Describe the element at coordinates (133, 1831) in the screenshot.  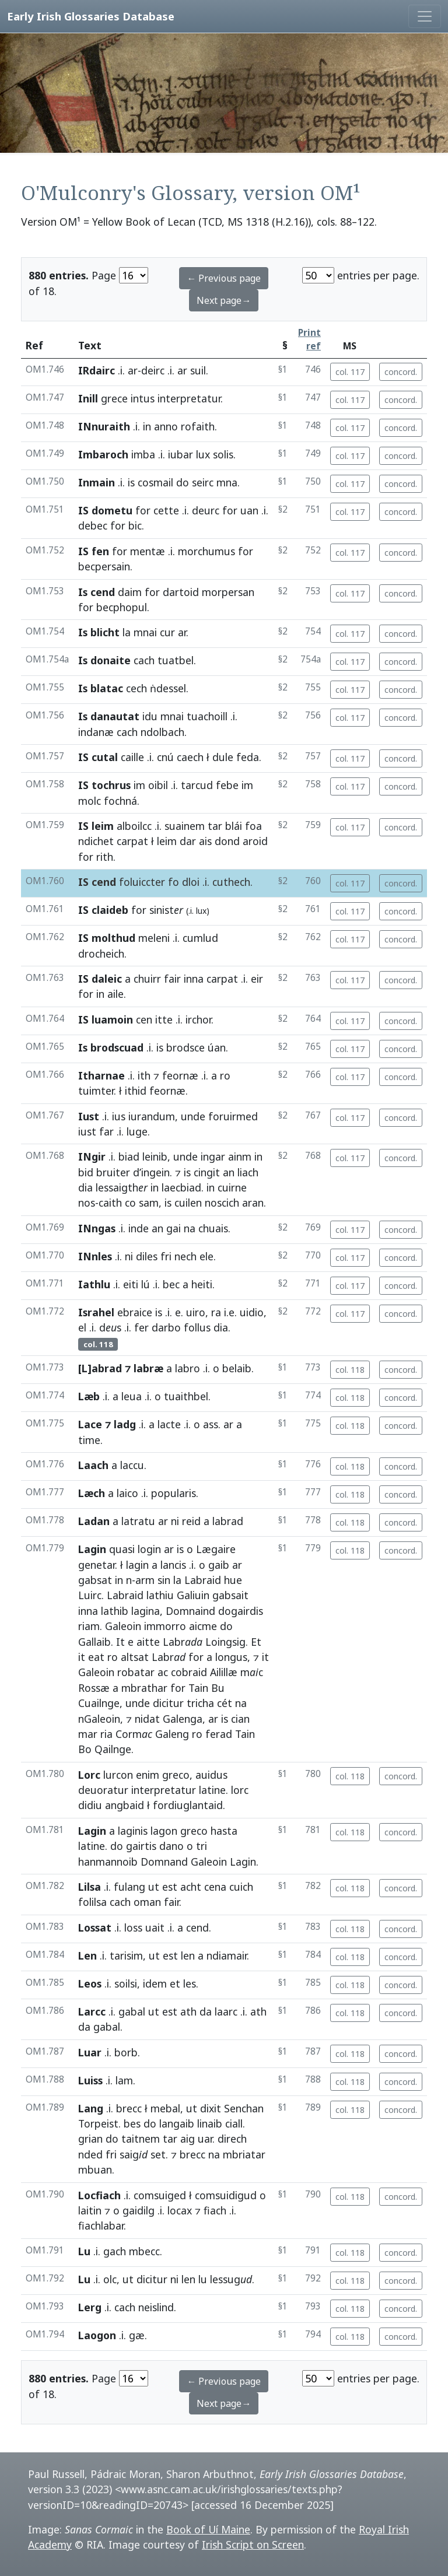
I see `laginis` at that location.